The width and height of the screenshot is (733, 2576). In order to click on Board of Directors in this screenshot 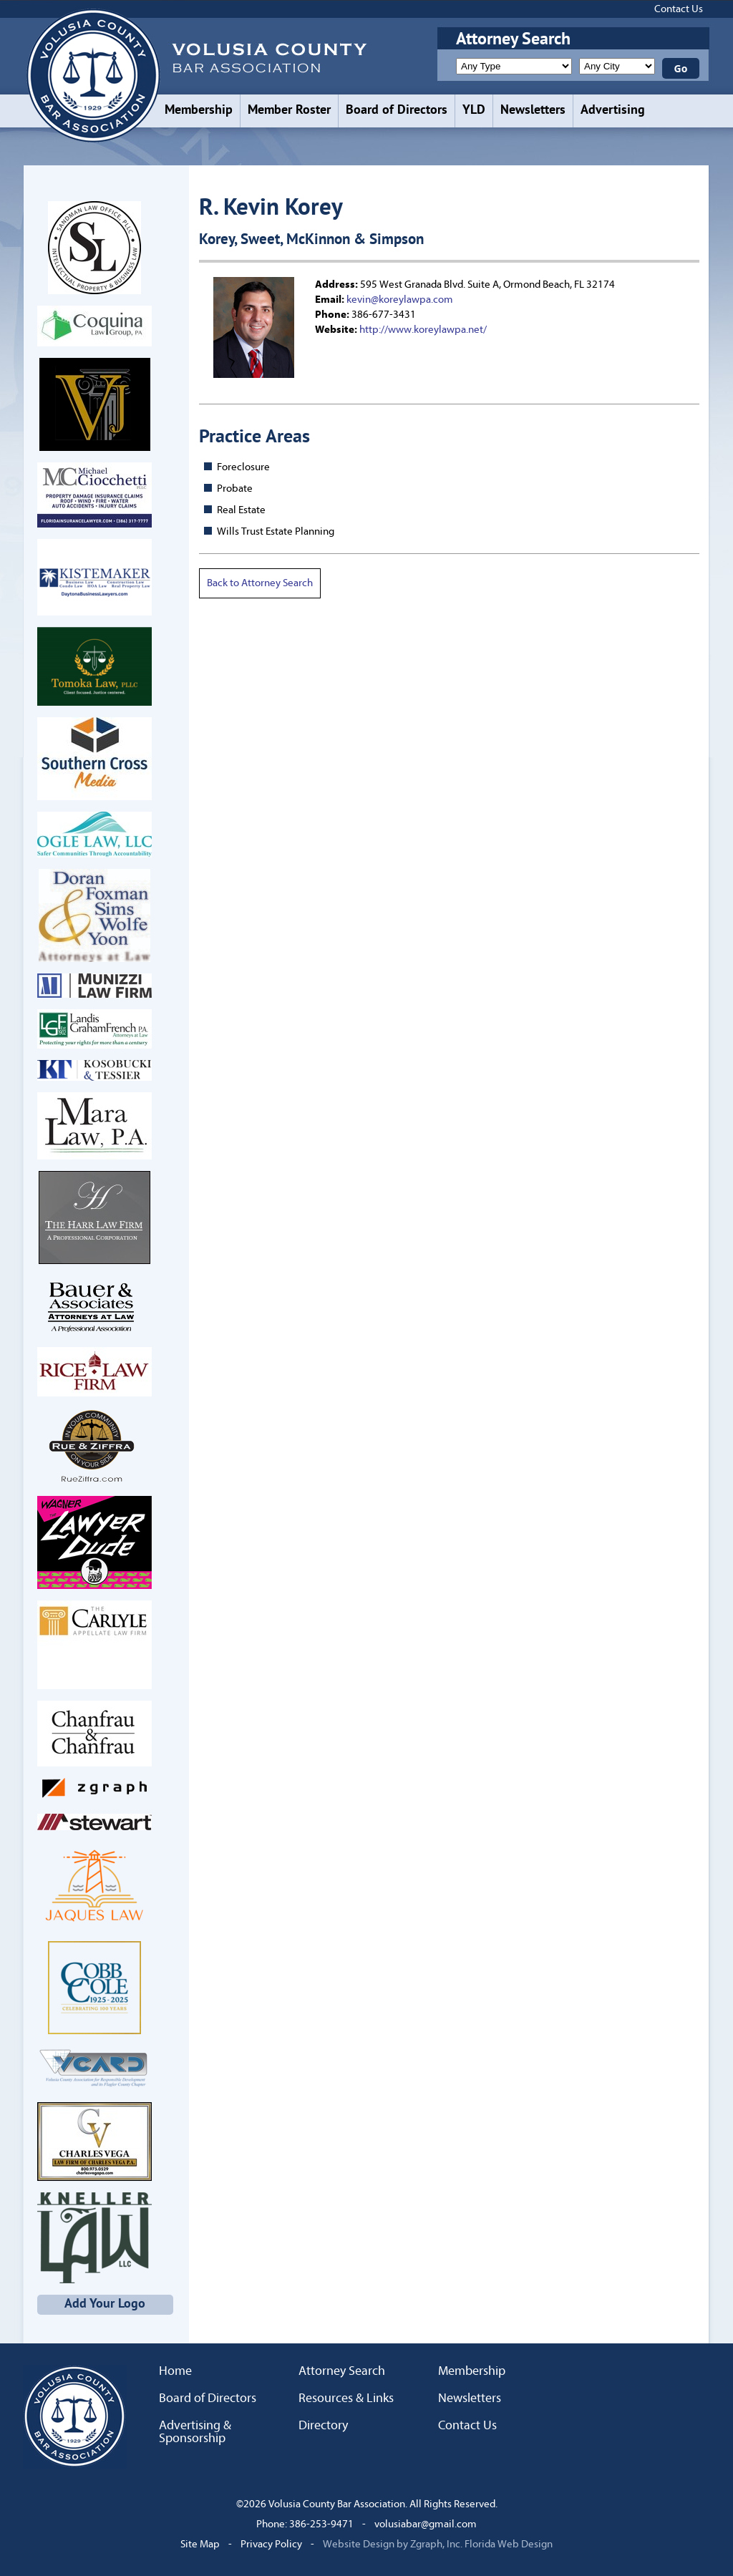, I will do `click(396, 110)`.